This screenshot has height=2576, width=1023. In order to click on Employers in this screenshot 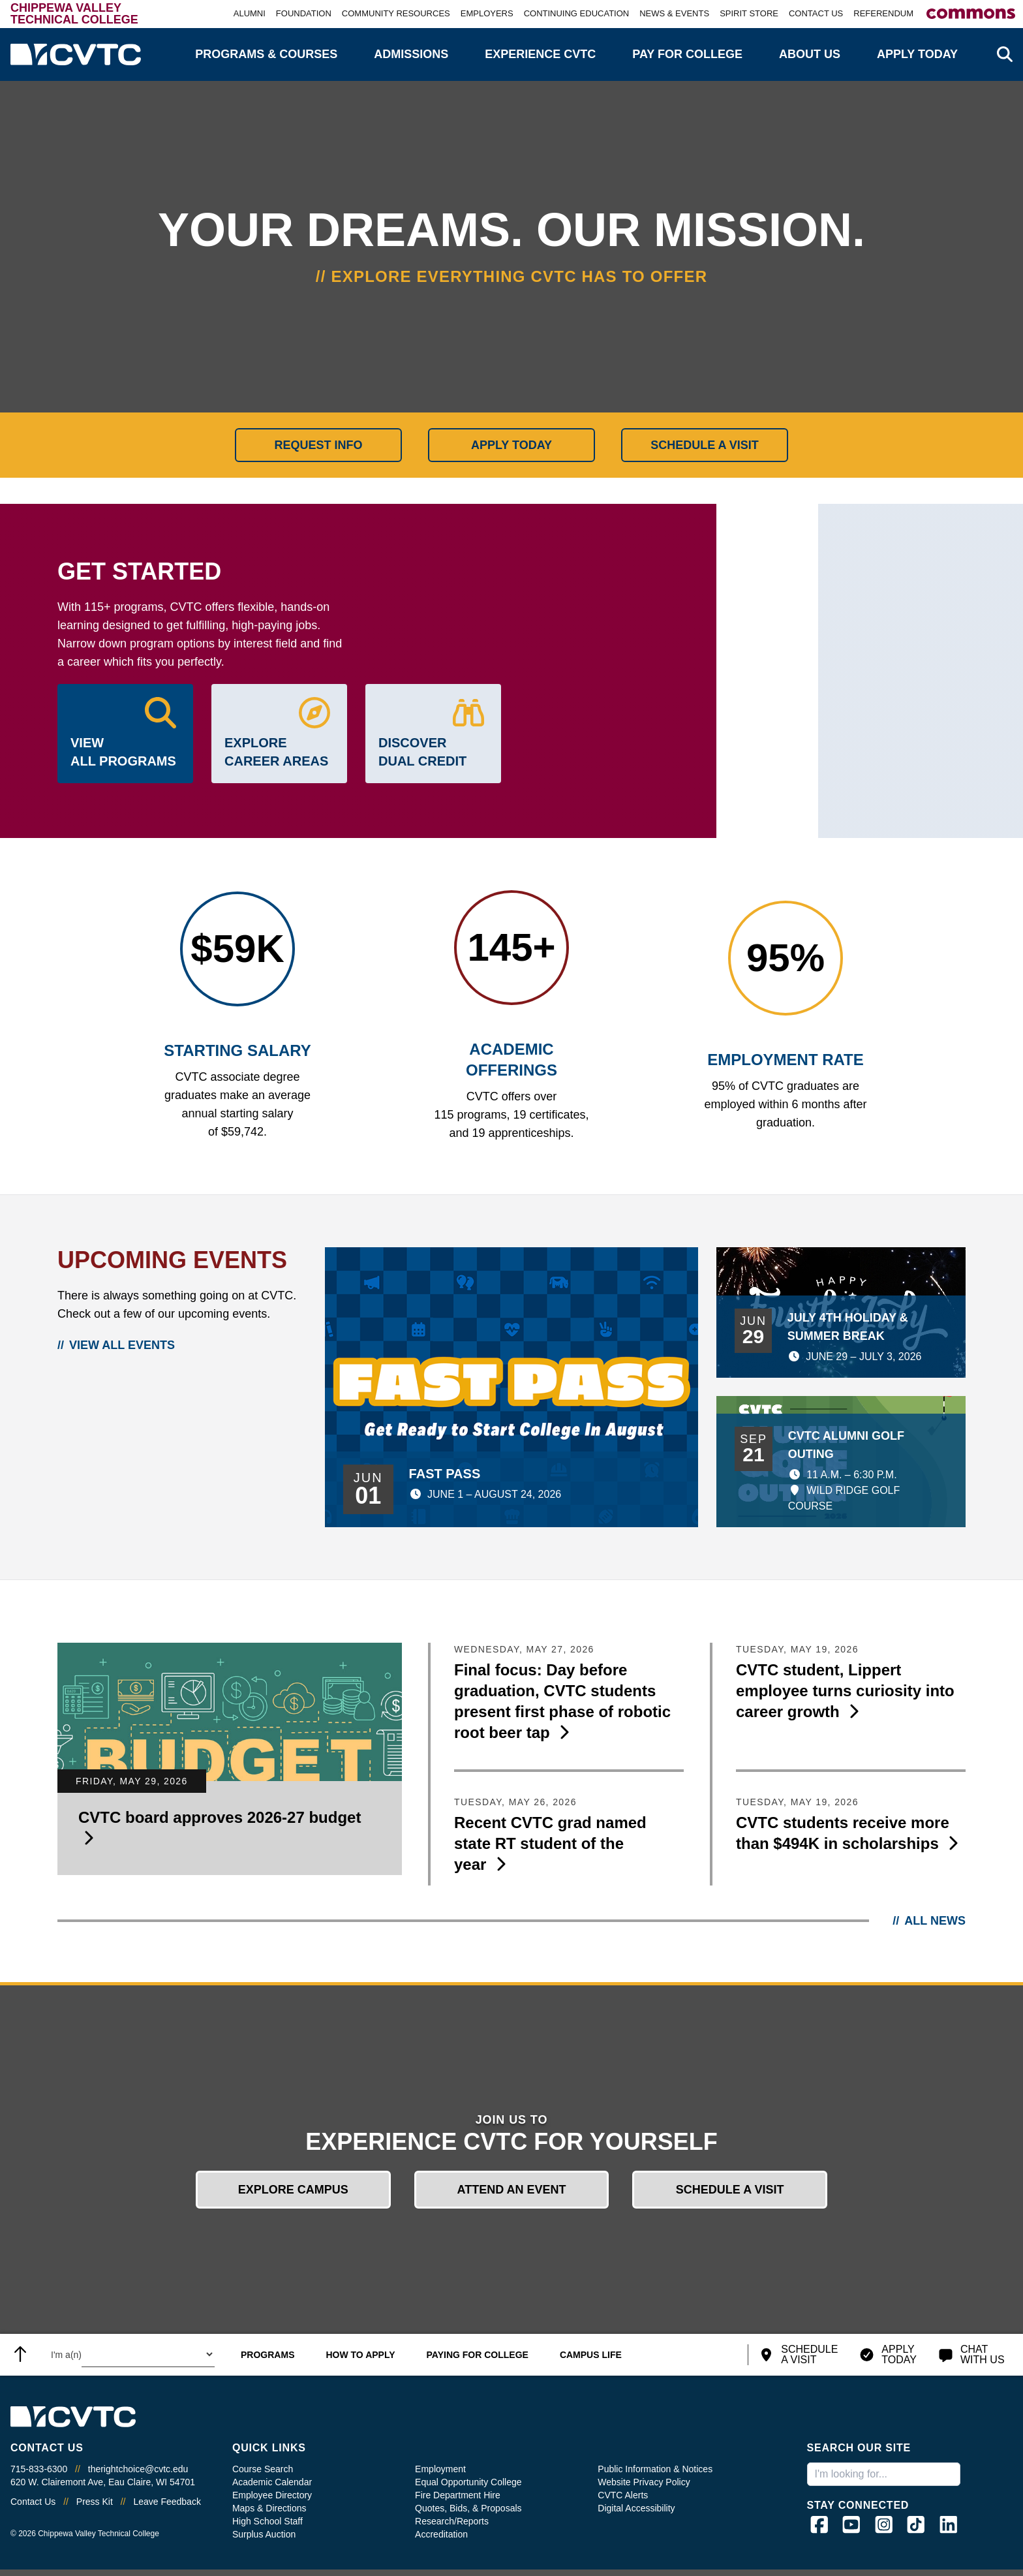, I will do `click(487, 13)`.